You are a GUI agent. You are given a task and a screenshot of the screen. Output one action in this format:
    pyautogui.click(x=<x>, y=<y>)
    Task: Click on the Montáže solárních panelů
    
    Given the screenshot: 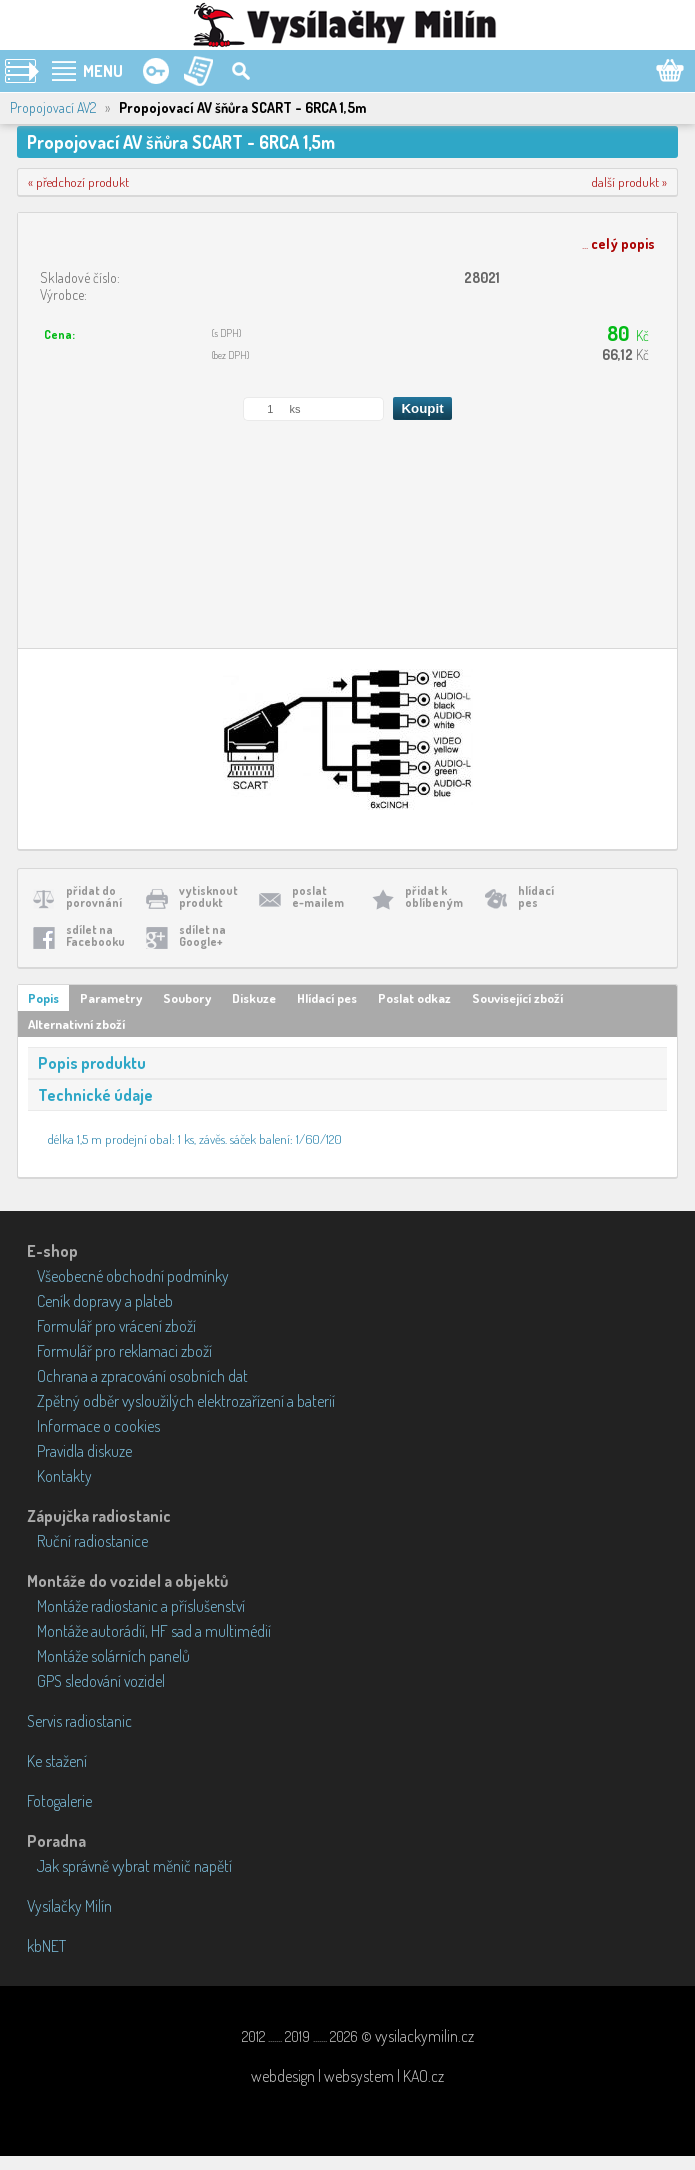 What is the action you would take?
    pyautogui.click(x=113, y=1656)
    